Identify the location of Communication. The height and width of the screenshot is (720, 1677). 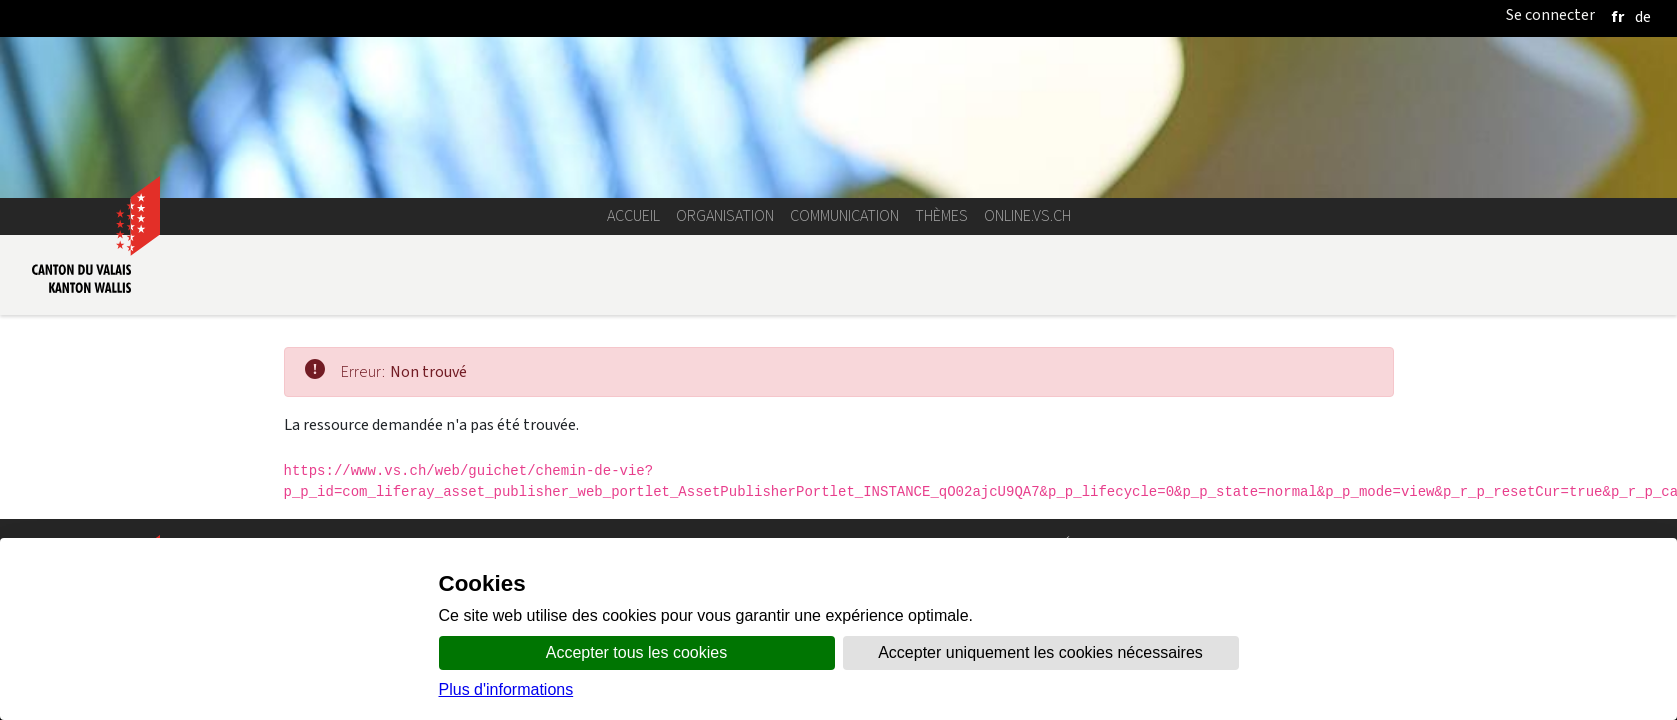
(844, 215).